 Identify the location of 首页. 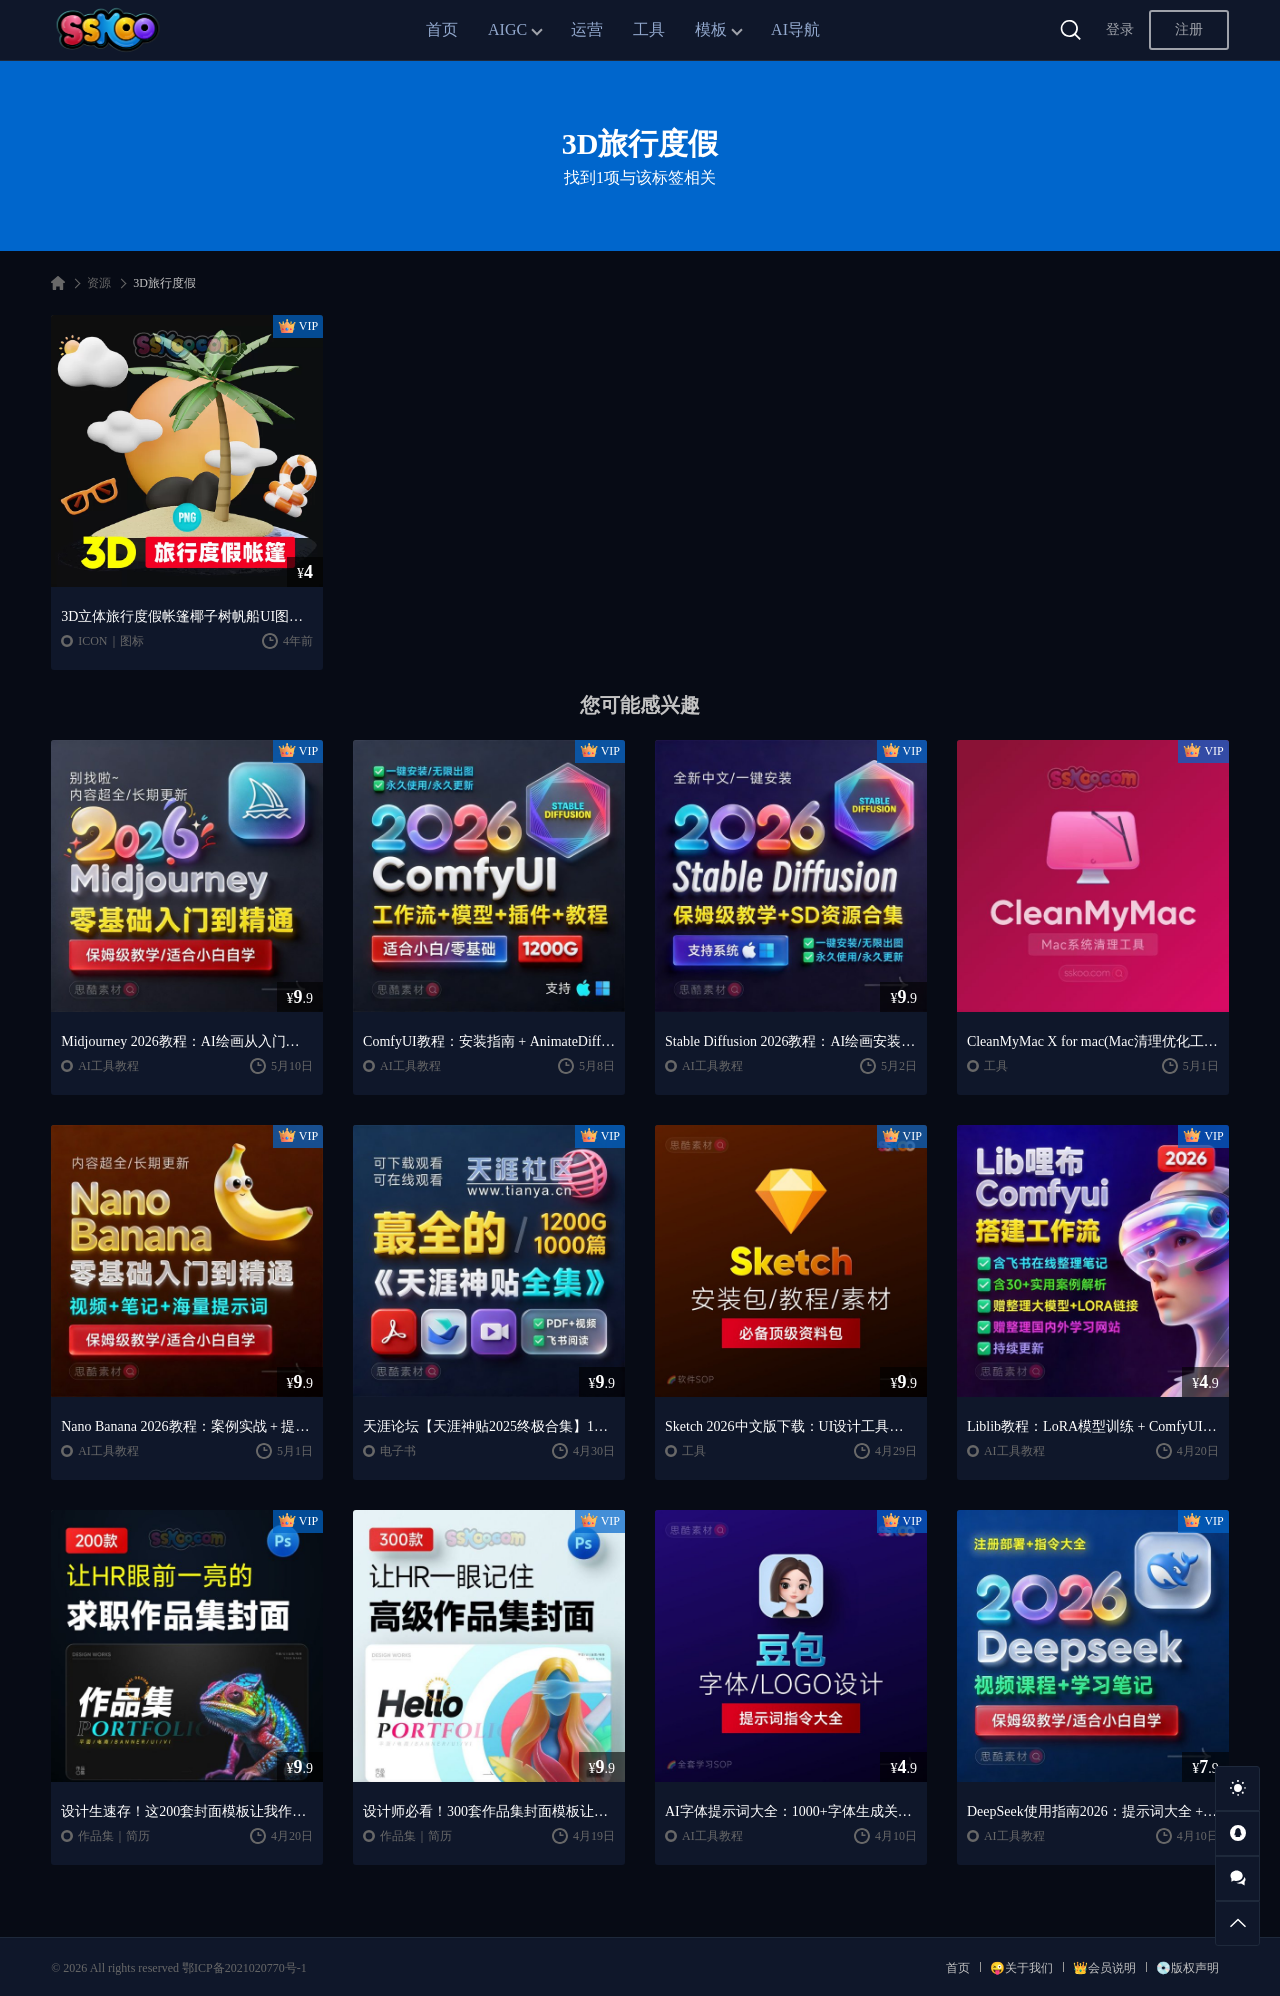
(442, 29).